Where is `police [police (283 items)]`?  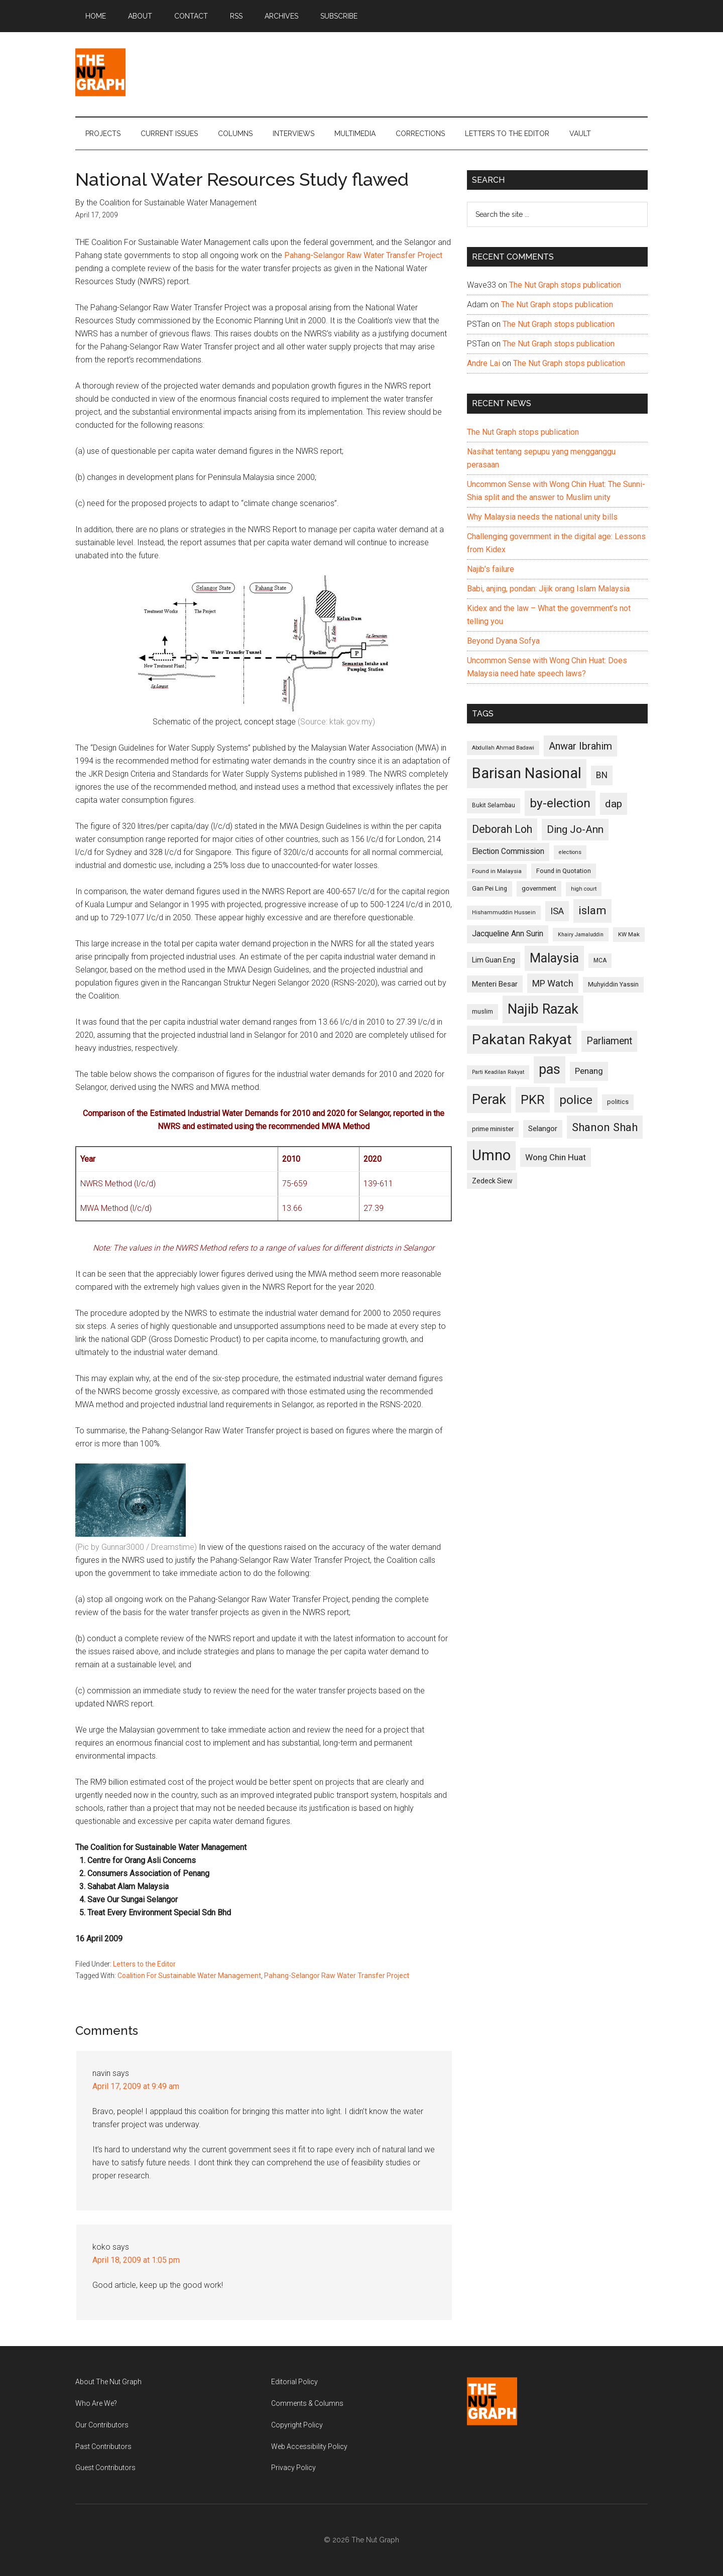 police [police (283 items)] is located at coordinates (575, 1099).